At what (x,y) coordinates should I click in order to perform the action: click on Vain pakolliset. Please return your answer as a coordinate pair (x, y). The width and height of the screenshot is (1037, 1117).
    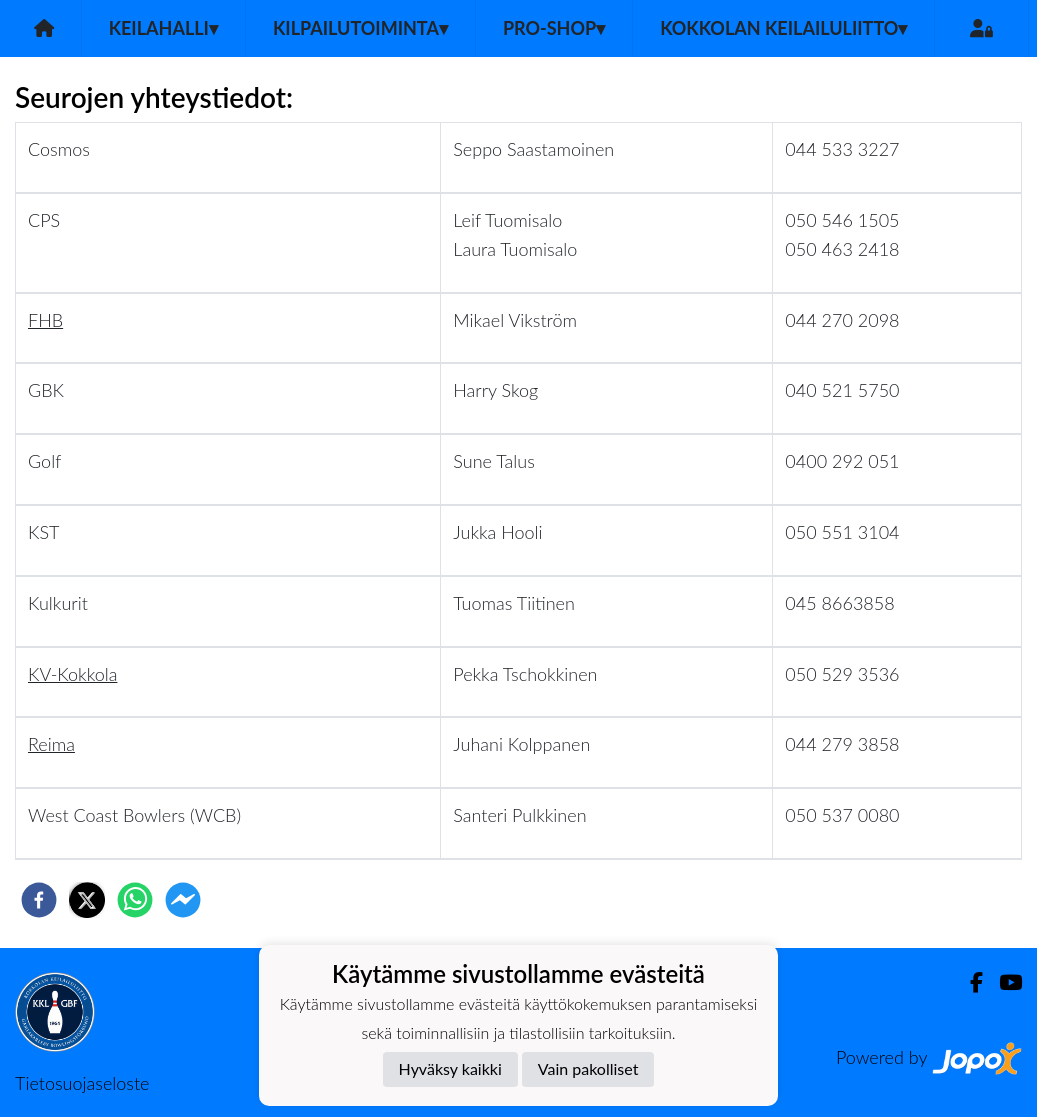
    Looking at the image, I should click on (588, 1068).